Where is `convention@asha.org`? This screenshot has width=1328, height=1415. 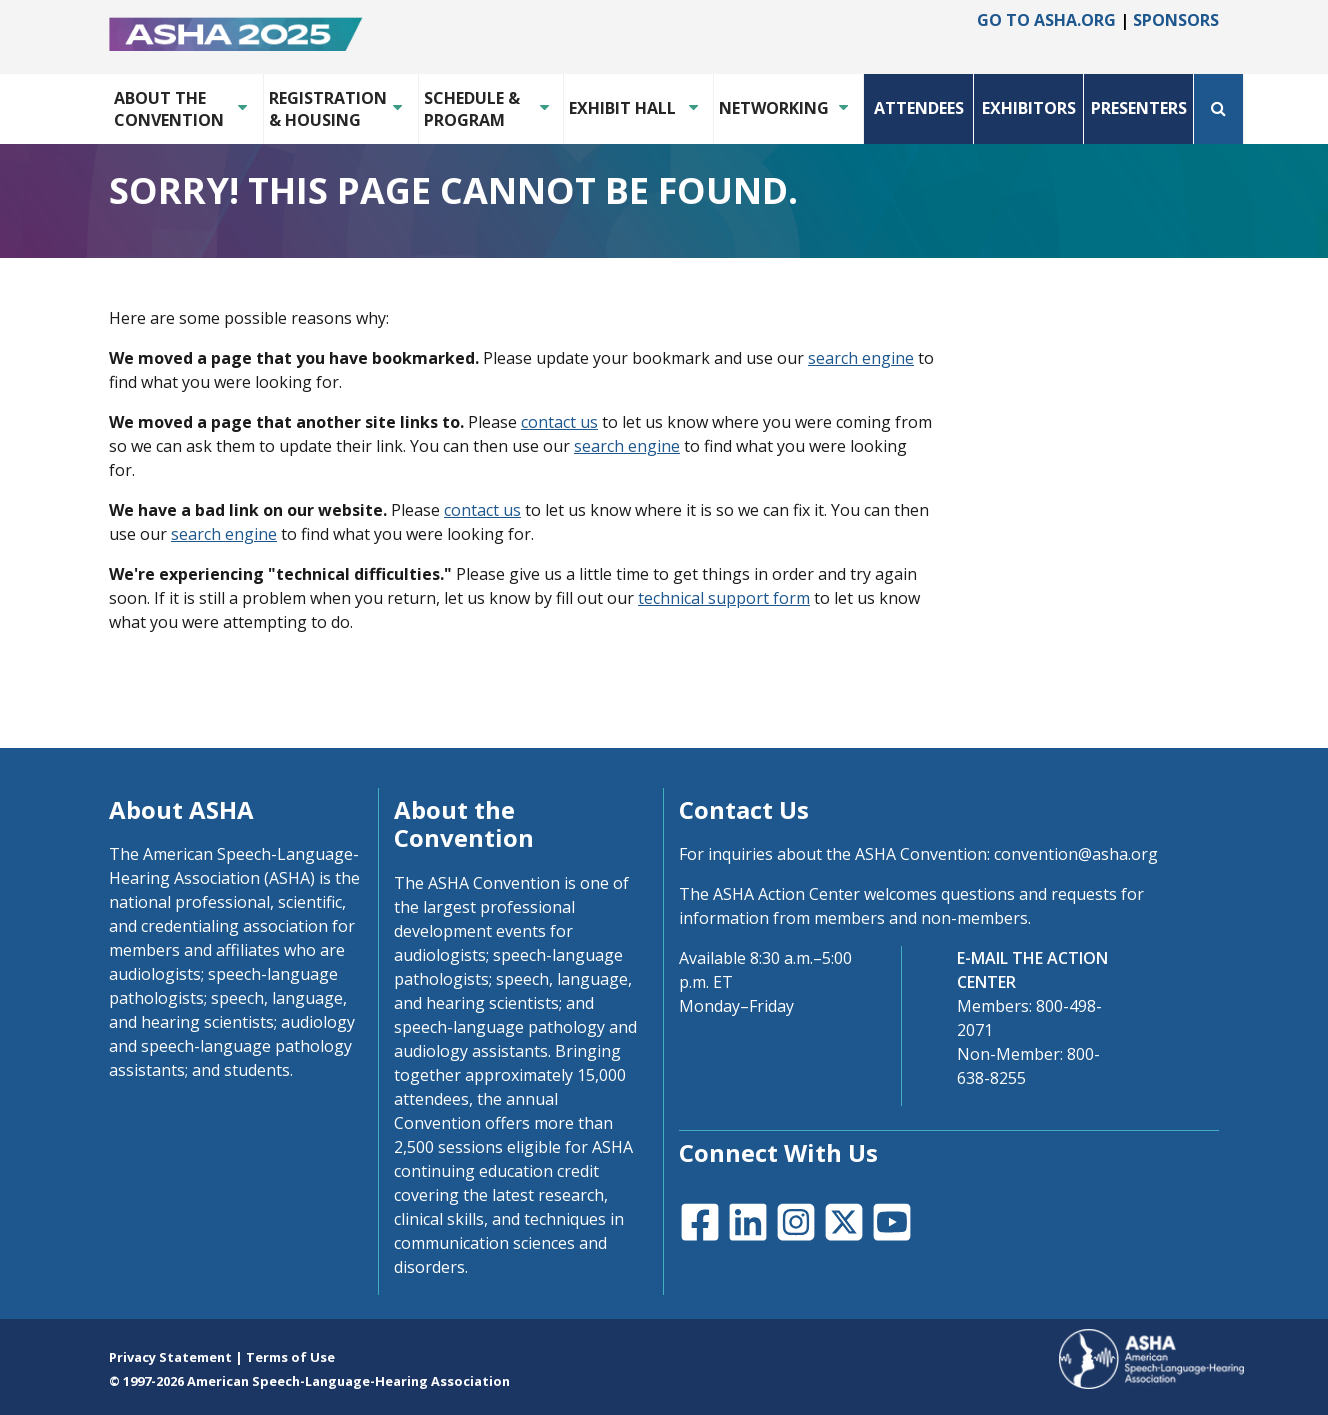
convention@asha.org is located at coordinates (1076, 854).